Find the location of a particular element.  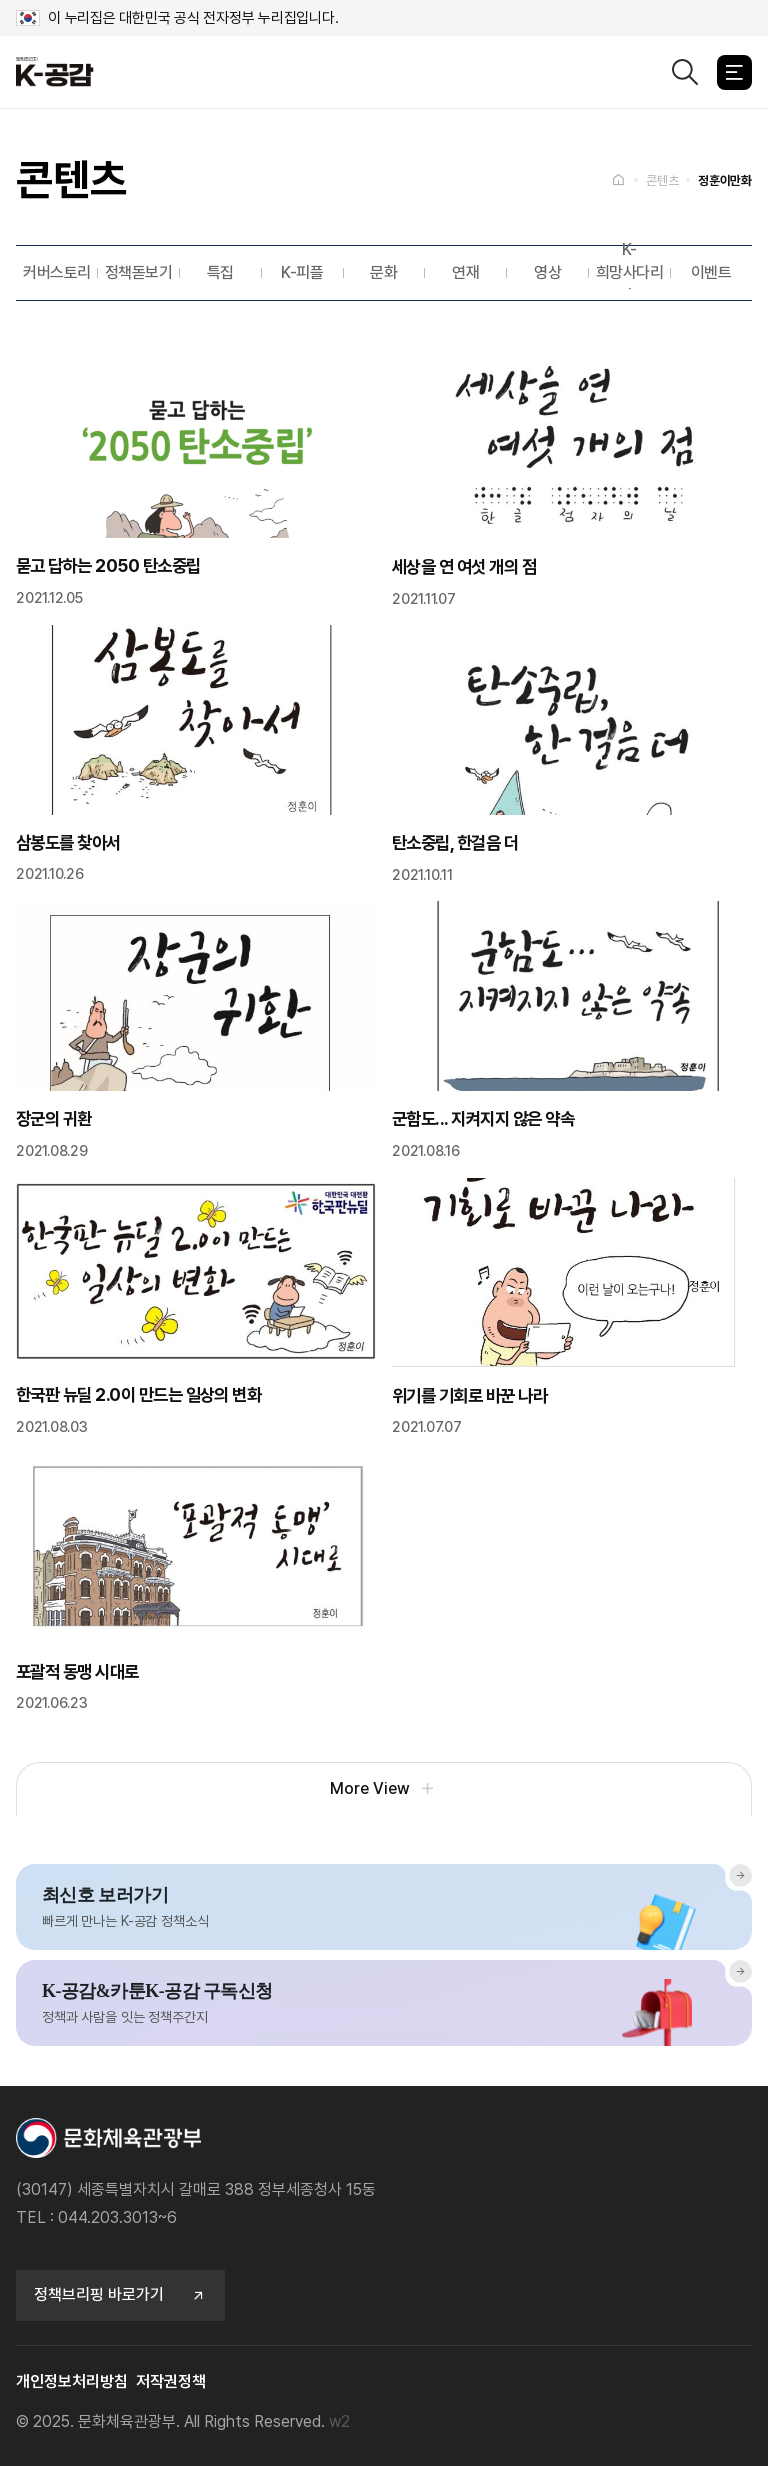

K-피플 is located at coordinates (302, 272).